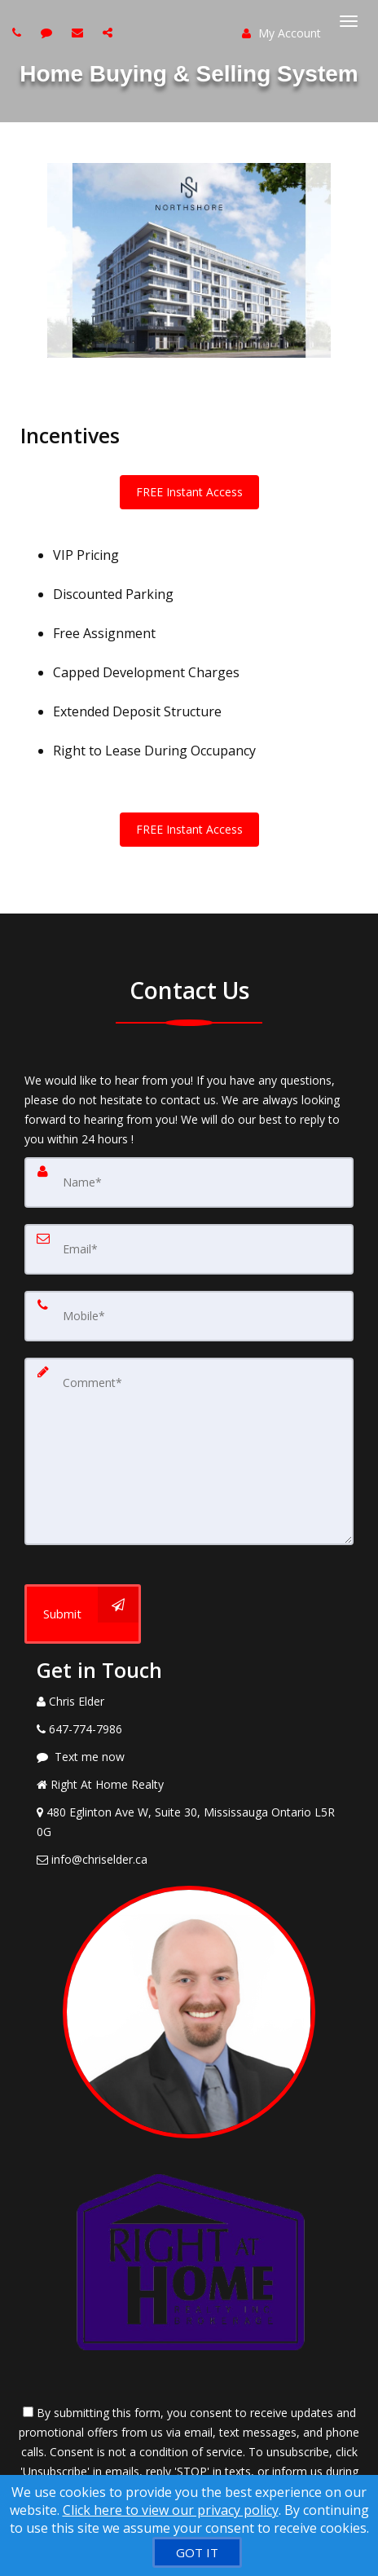  I want to click on [Comment], so click(189, 1451).